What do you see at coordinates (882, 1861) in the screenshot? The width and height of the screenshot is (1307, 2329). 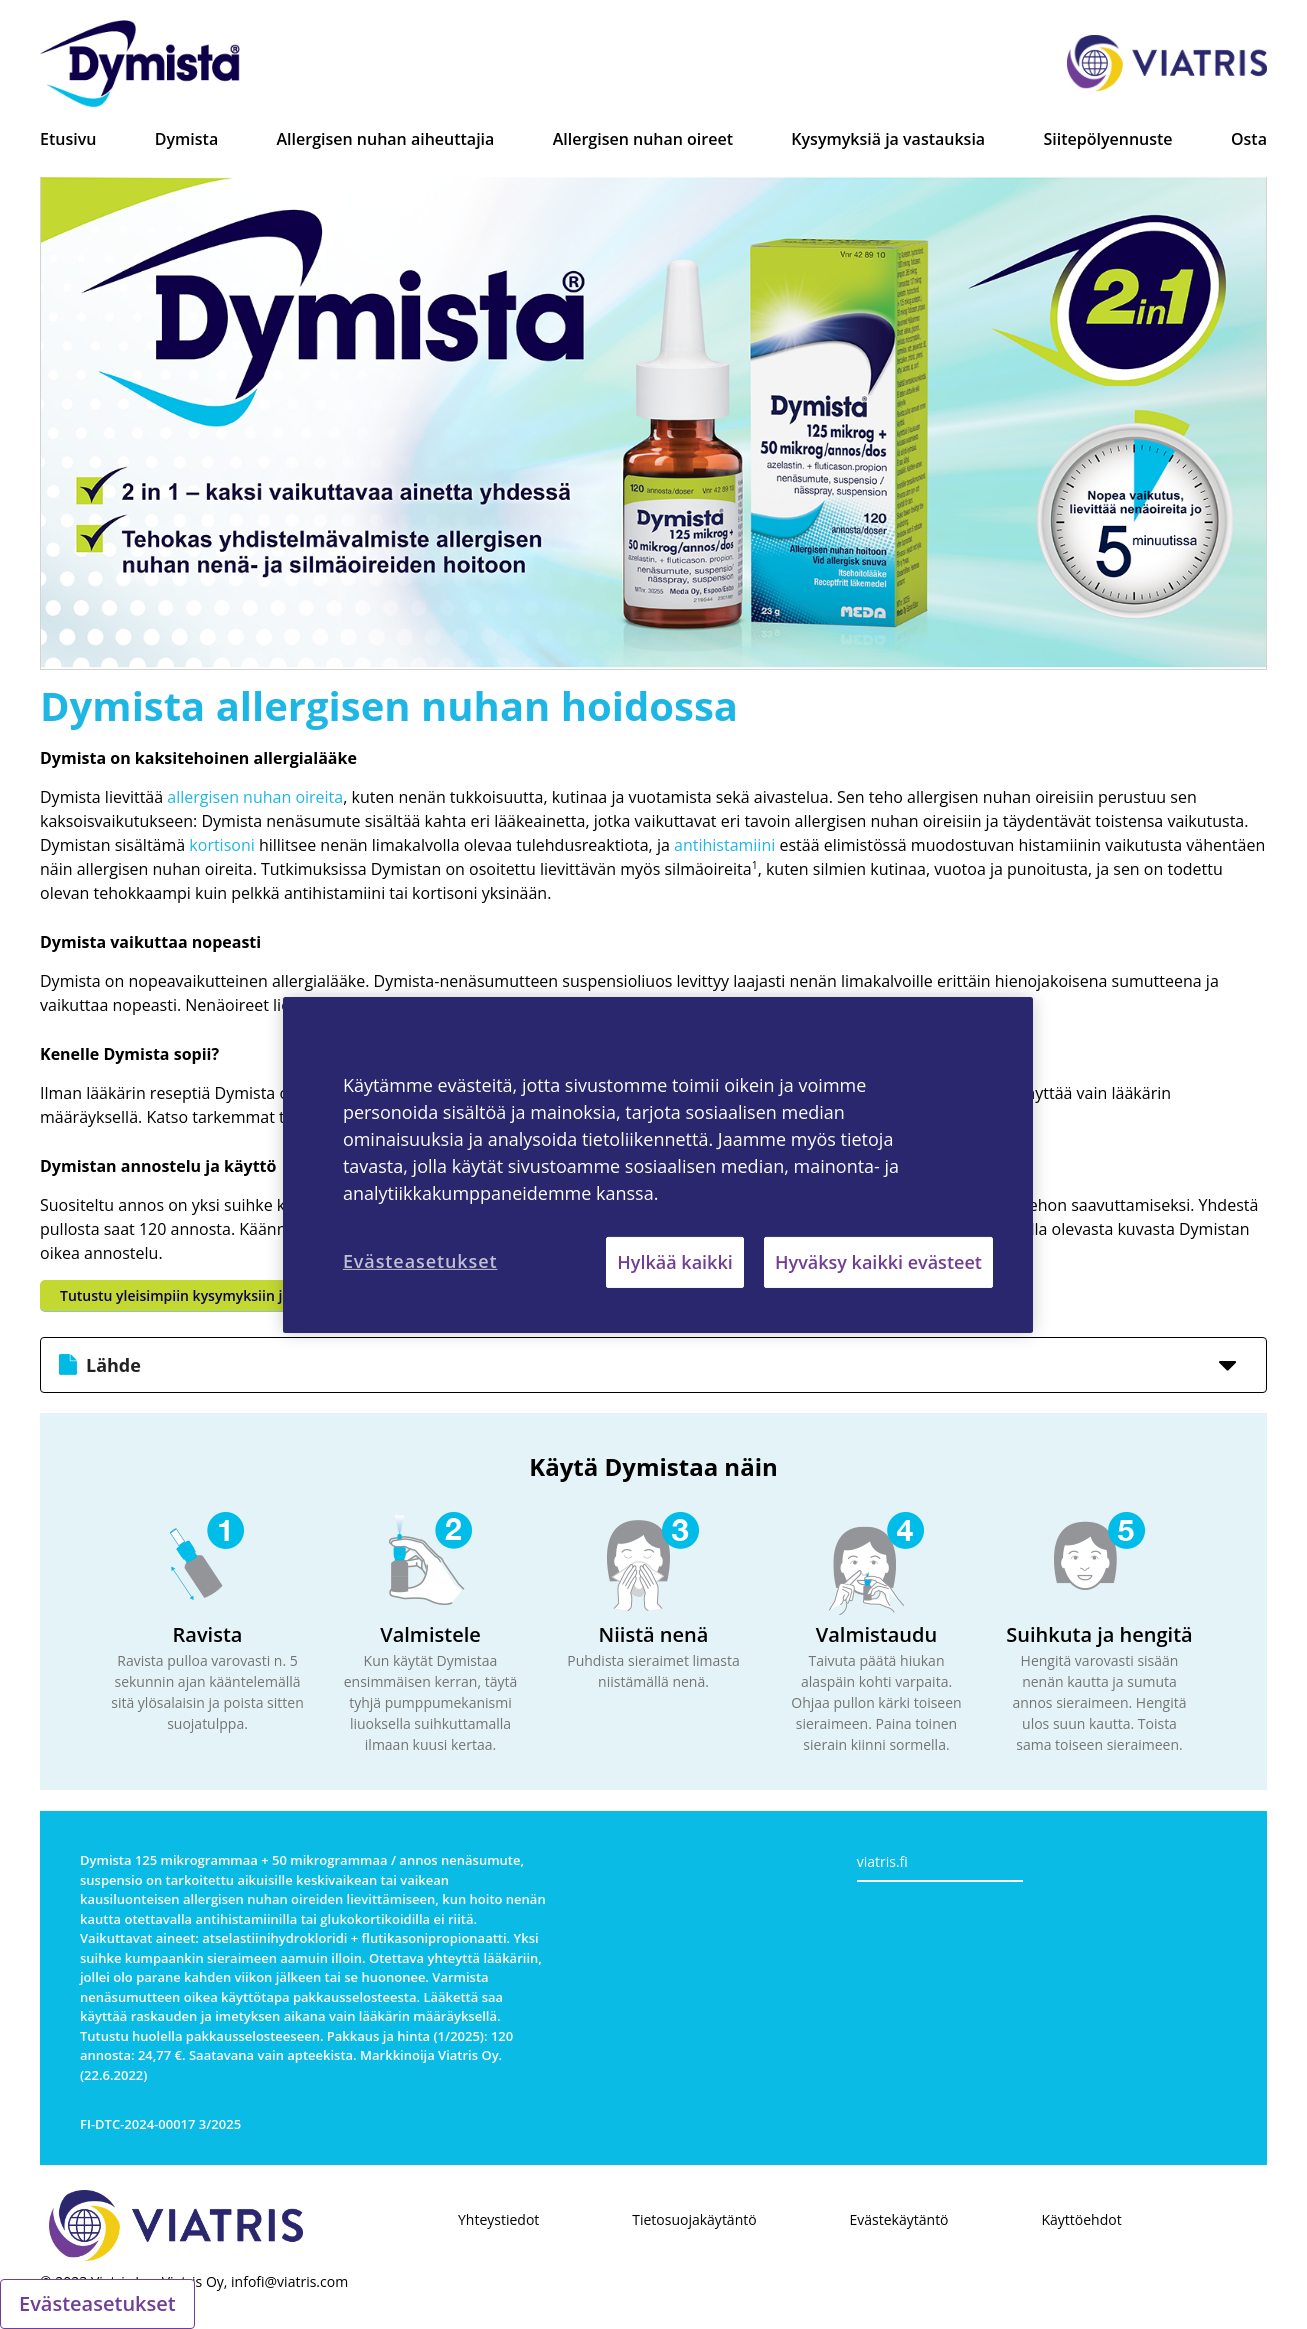 I see `viatris.fi` at bounding box center [882, 1861].